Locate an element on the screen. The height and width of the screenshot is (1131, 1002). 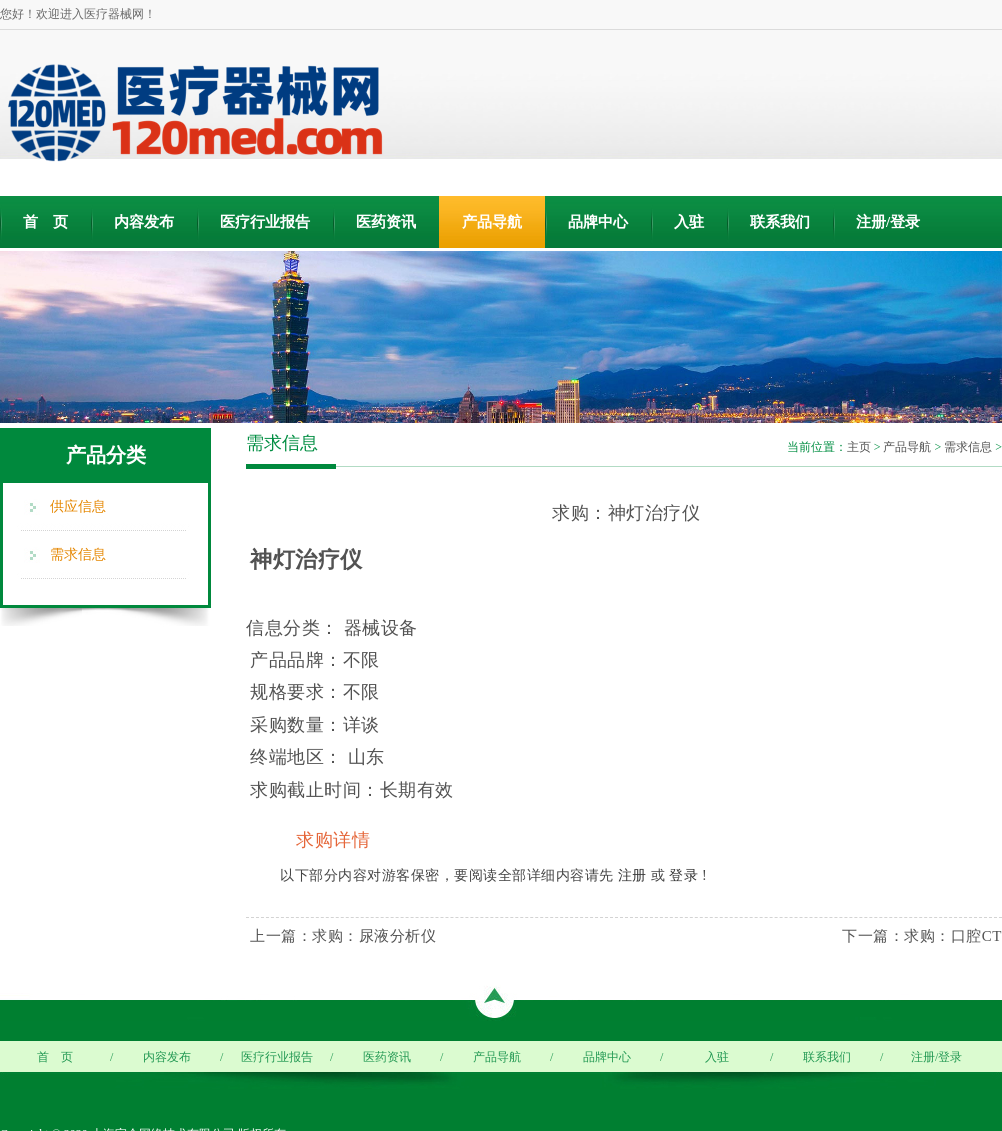
联系我们 is located at coordinates (780, 222).